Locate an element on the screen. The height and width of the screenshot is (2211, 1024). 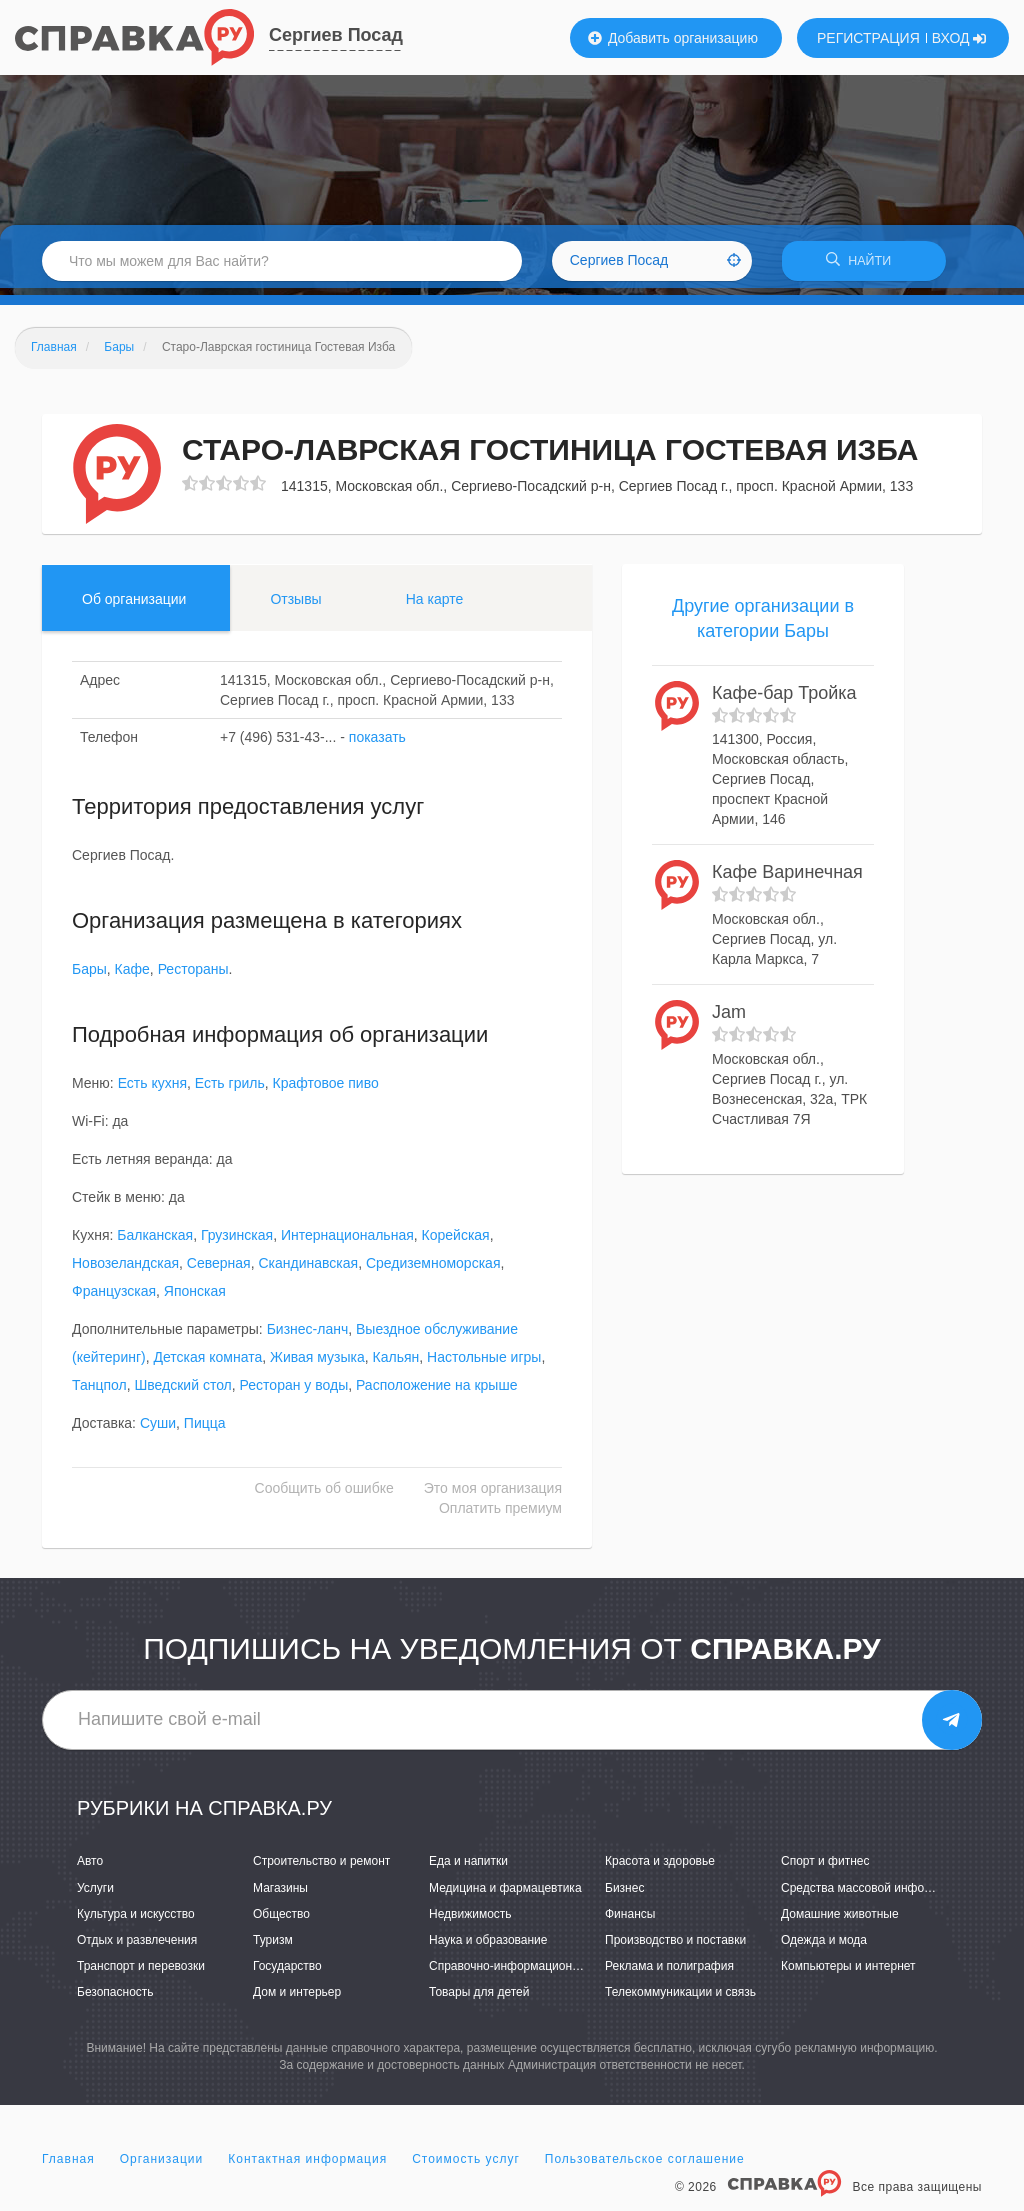
Сообщить об ошибке is located at coordinates (324, 1495).